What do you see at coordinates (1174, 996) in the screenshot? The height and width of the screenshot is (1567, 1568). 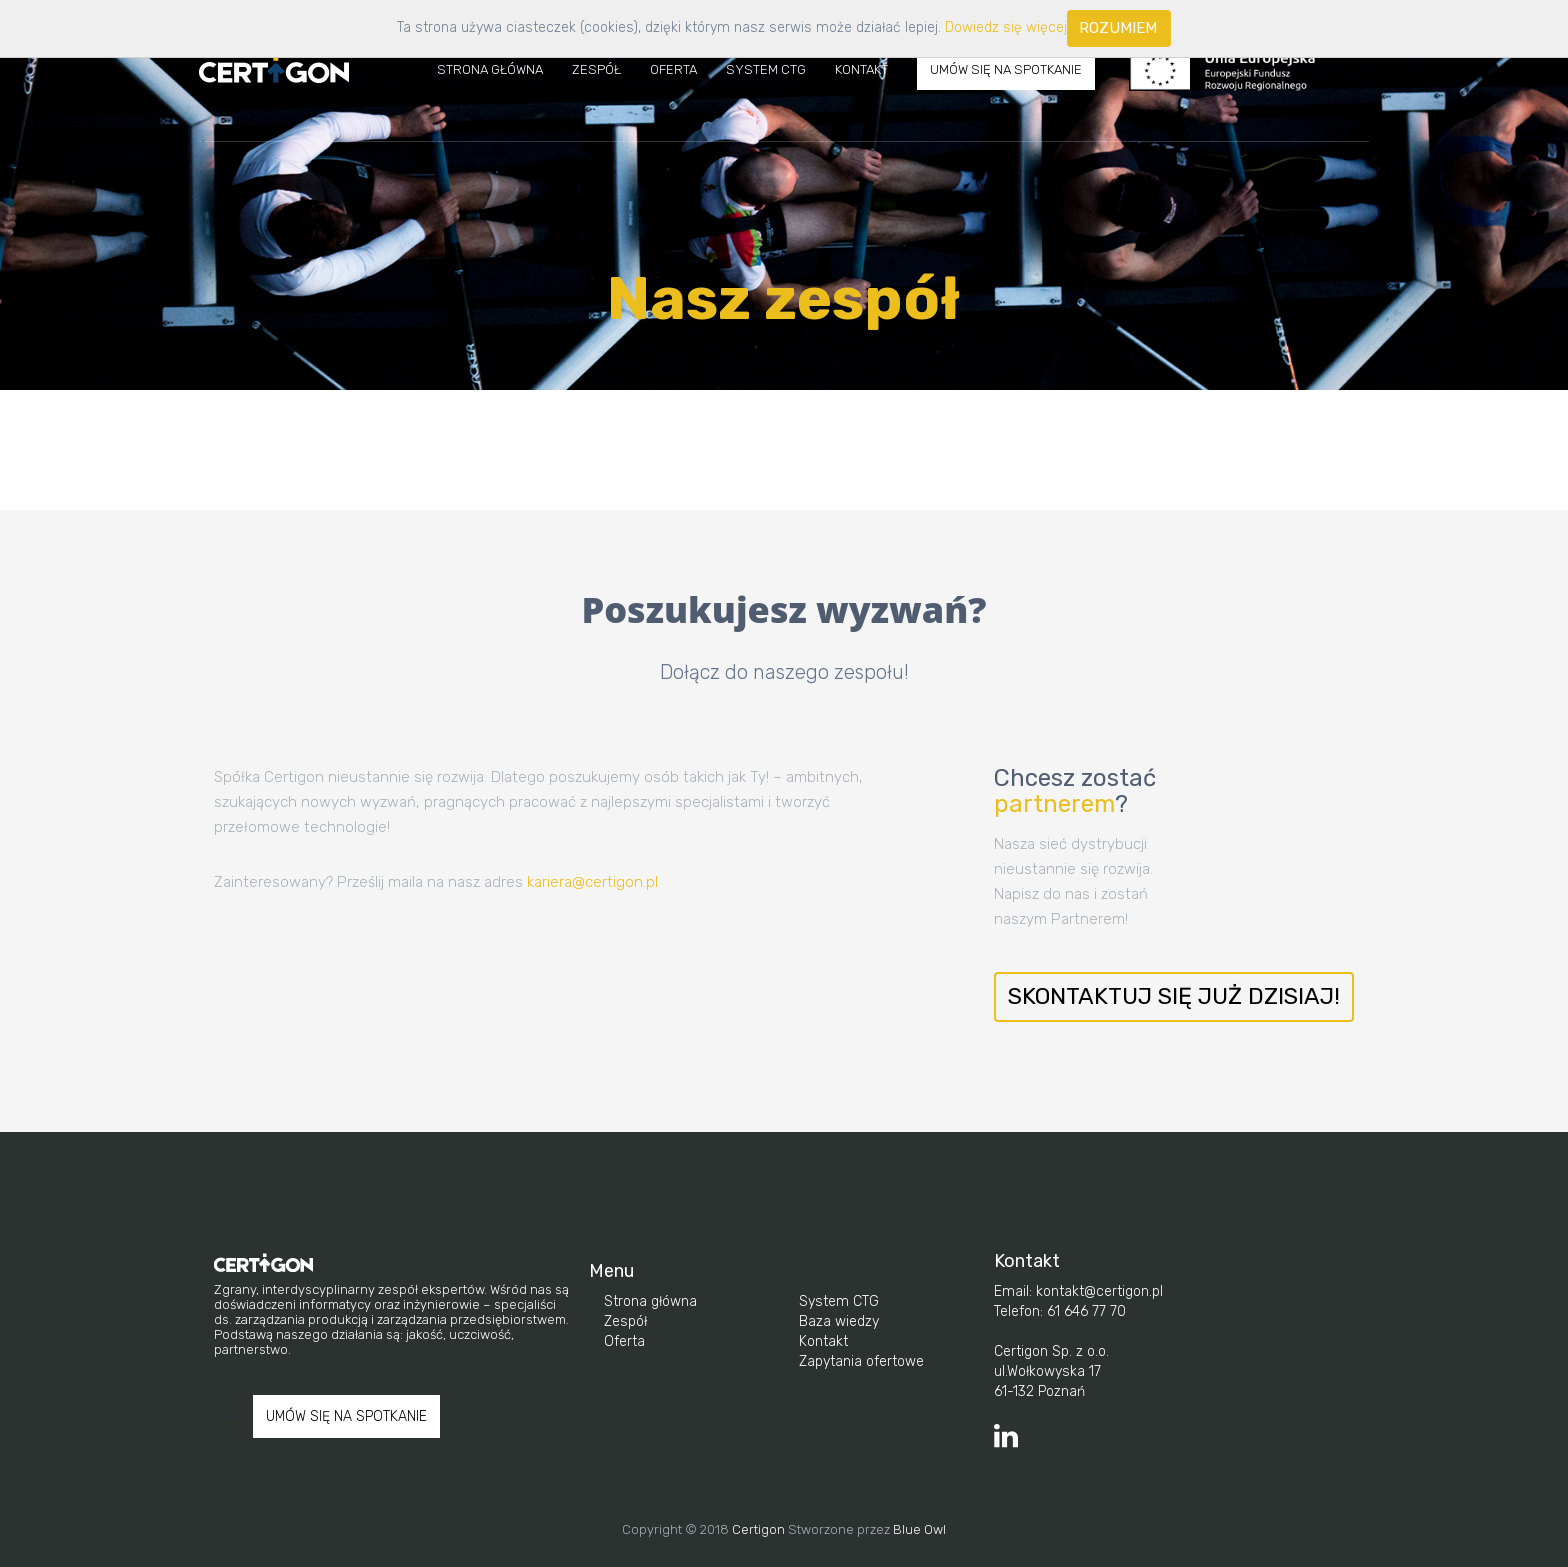 I see `Skontaktuj się już dzisiaj!` at bounding box center [1174, 996].